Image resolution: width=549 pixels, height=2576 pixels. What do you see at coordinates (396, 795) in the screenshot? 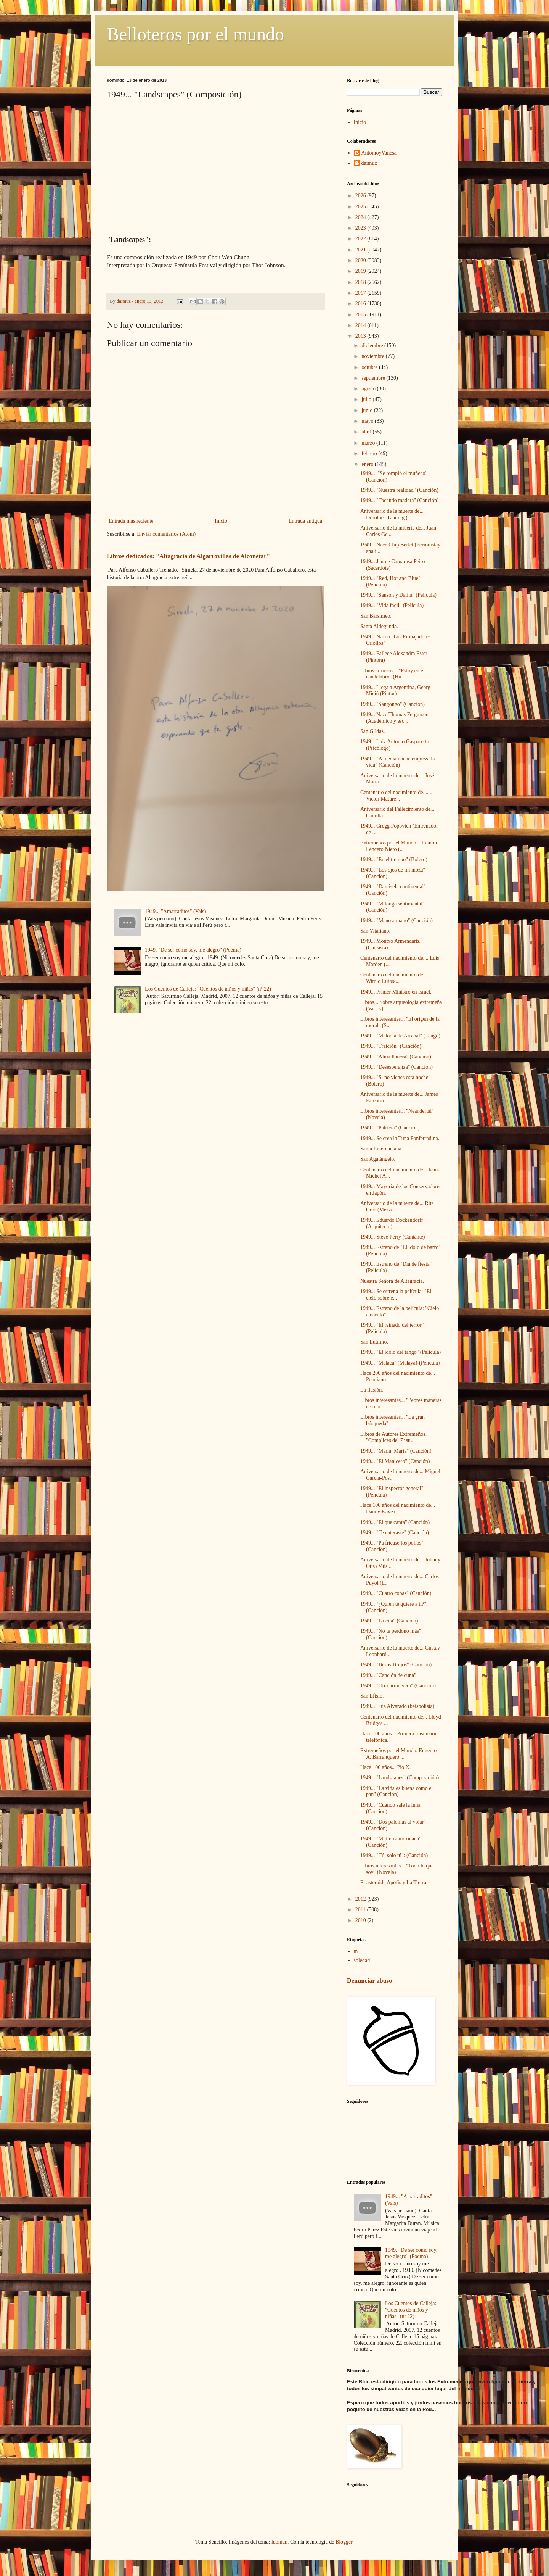
I see `Centenario del nacimiento de....... Victor Mature...` at bounding box center [396, 795].